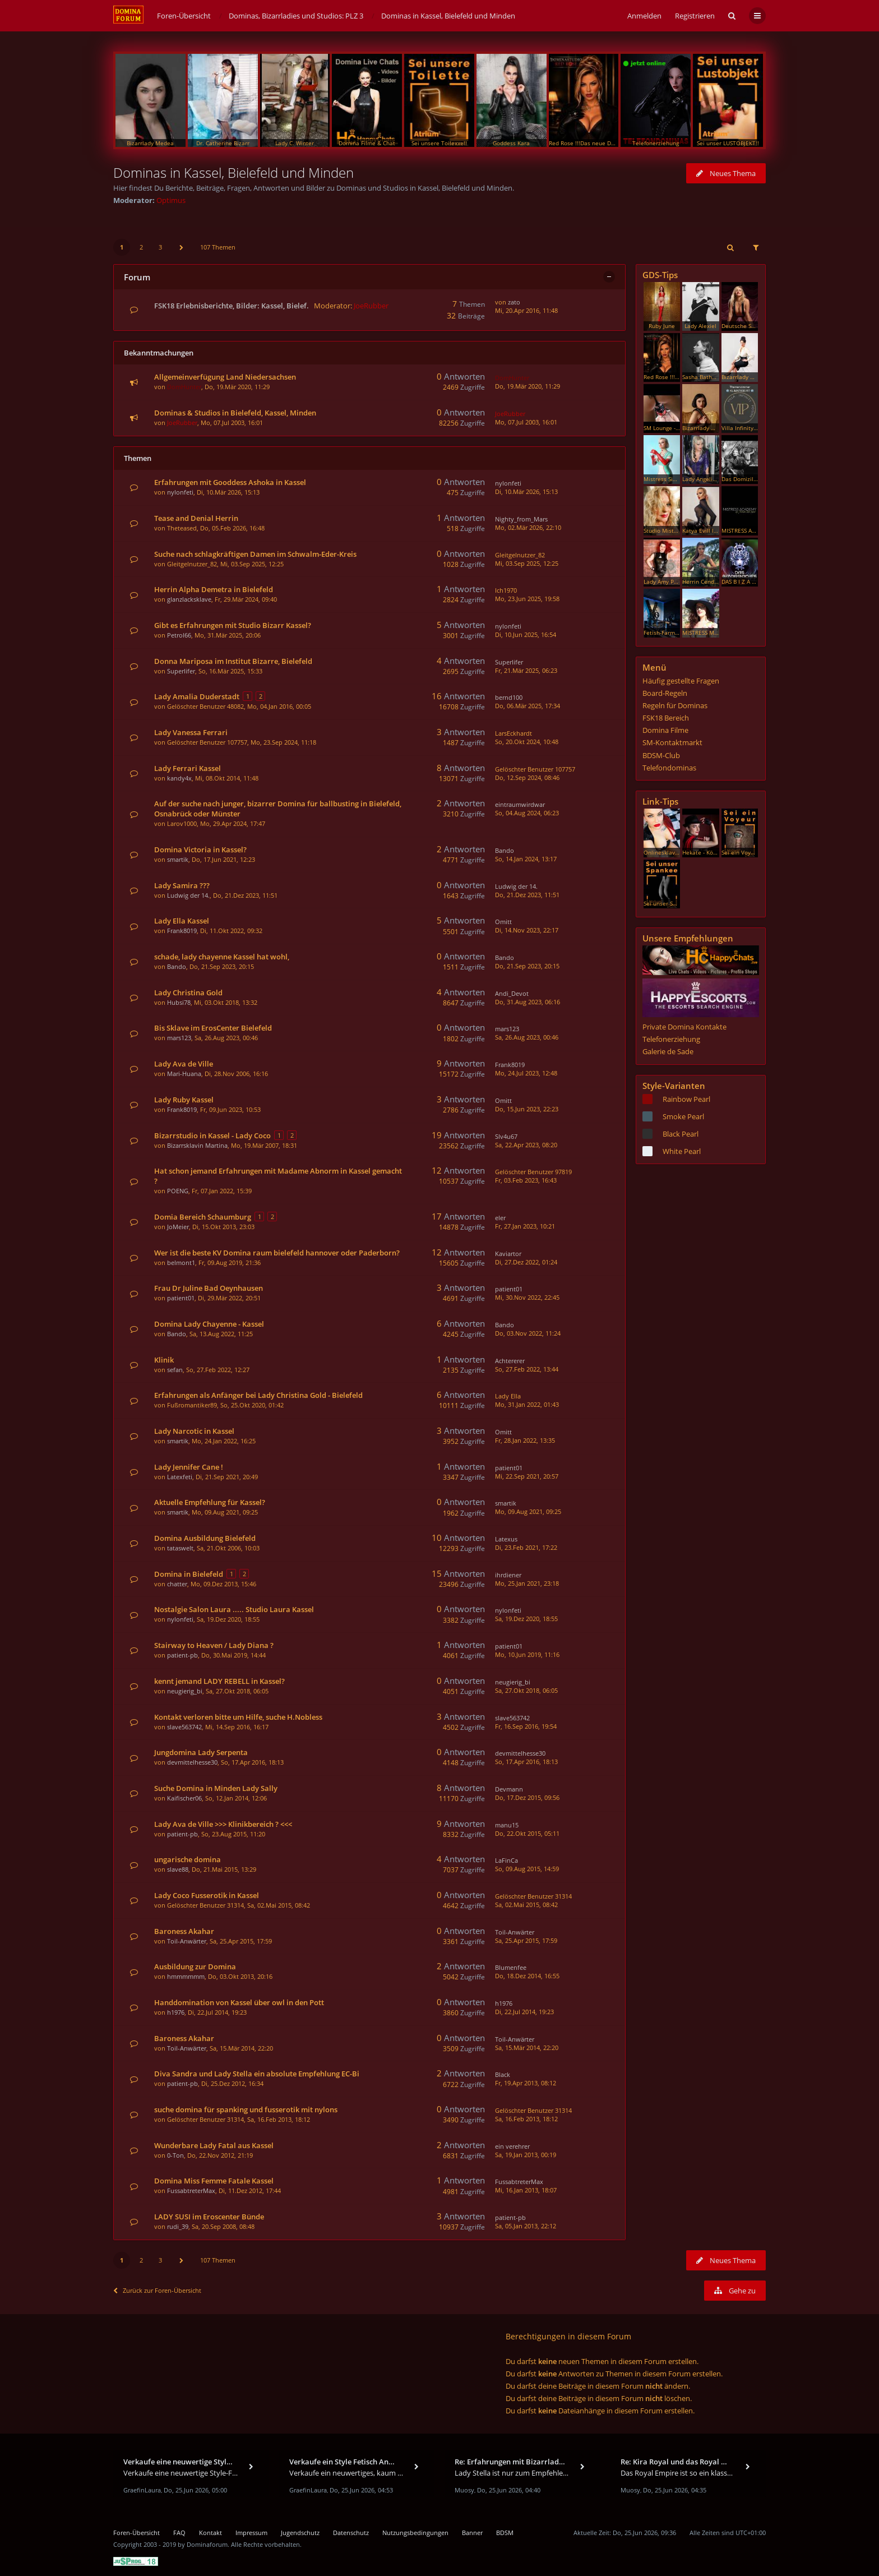 The image size is (879, 2576). What do you see at coordinates (526, 1476) in the screenshot?
I see `Mi, 22.Sep 2021, 20:57` at bounding box center [526, 1476].